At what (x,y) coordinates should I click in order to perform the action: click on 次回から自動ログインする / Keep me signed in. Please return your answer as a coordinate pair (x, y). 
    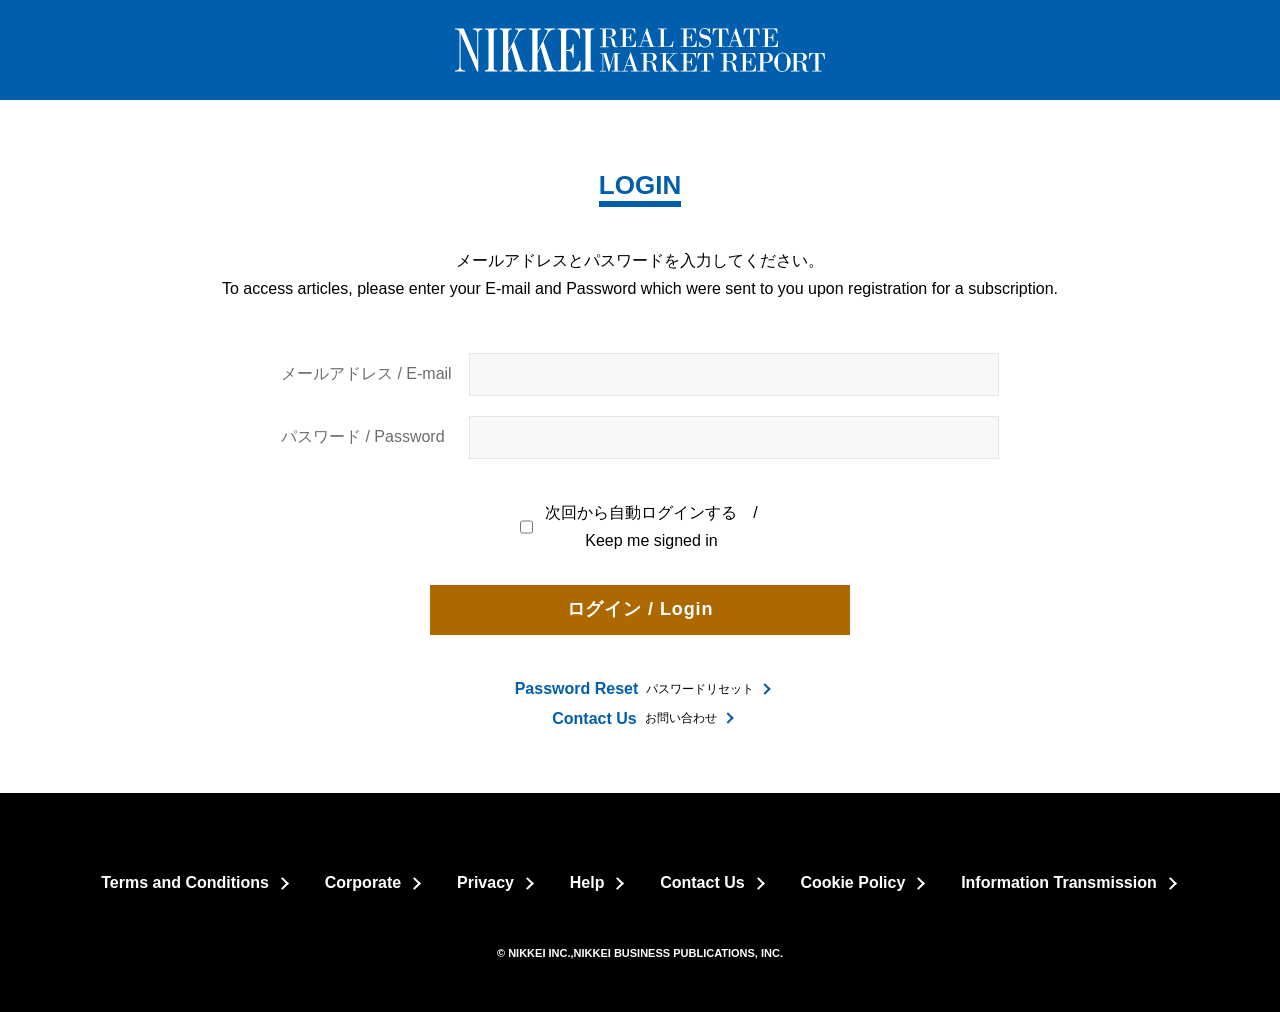
    Looking at the image, I should click on (640, 527).